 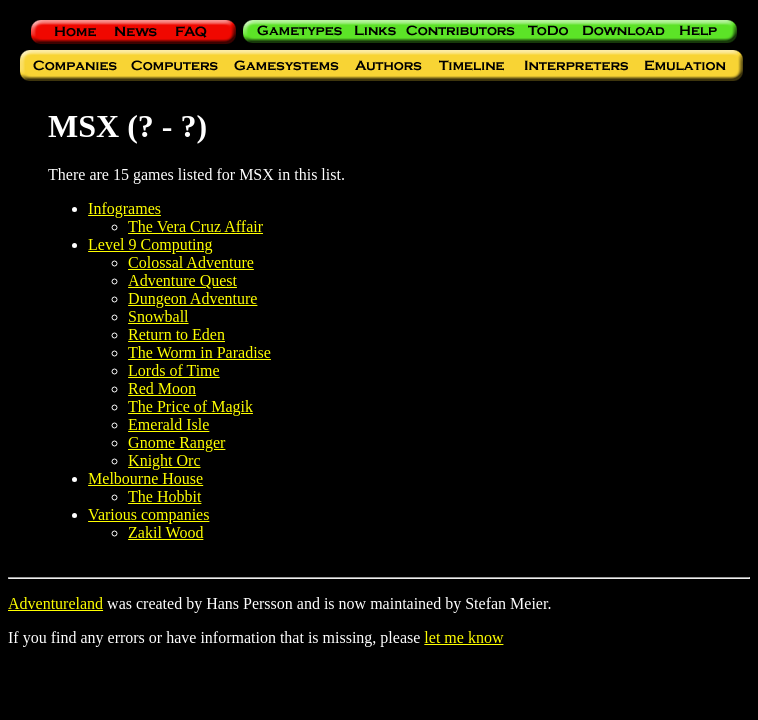 I want to click on Various companies, so click(x=148, y=514).